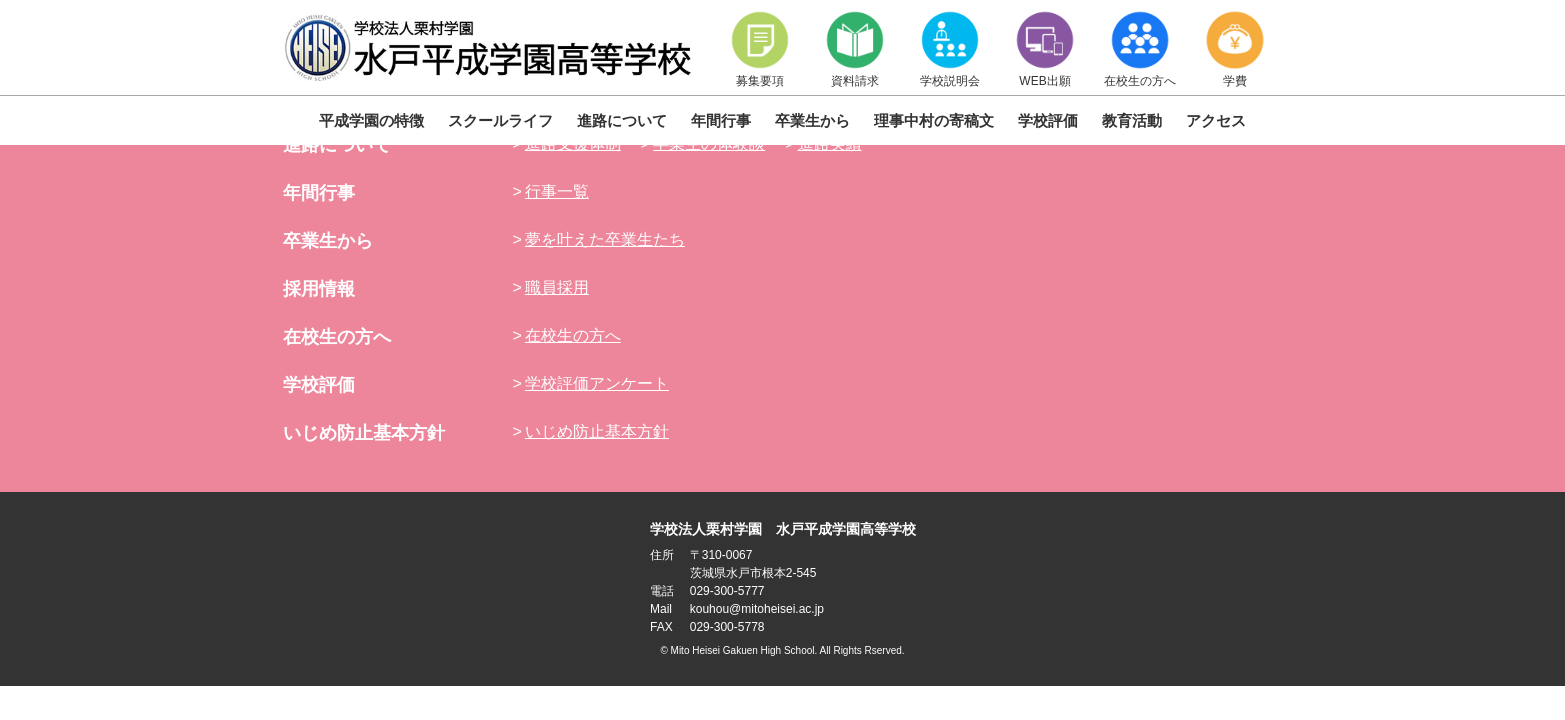 Image resolution: width=1565 pixels, height=720 pixels. What do you see at coordinates (721, 120) in the screenshot?
I see `年間行事` at bounding box center [721, 120].